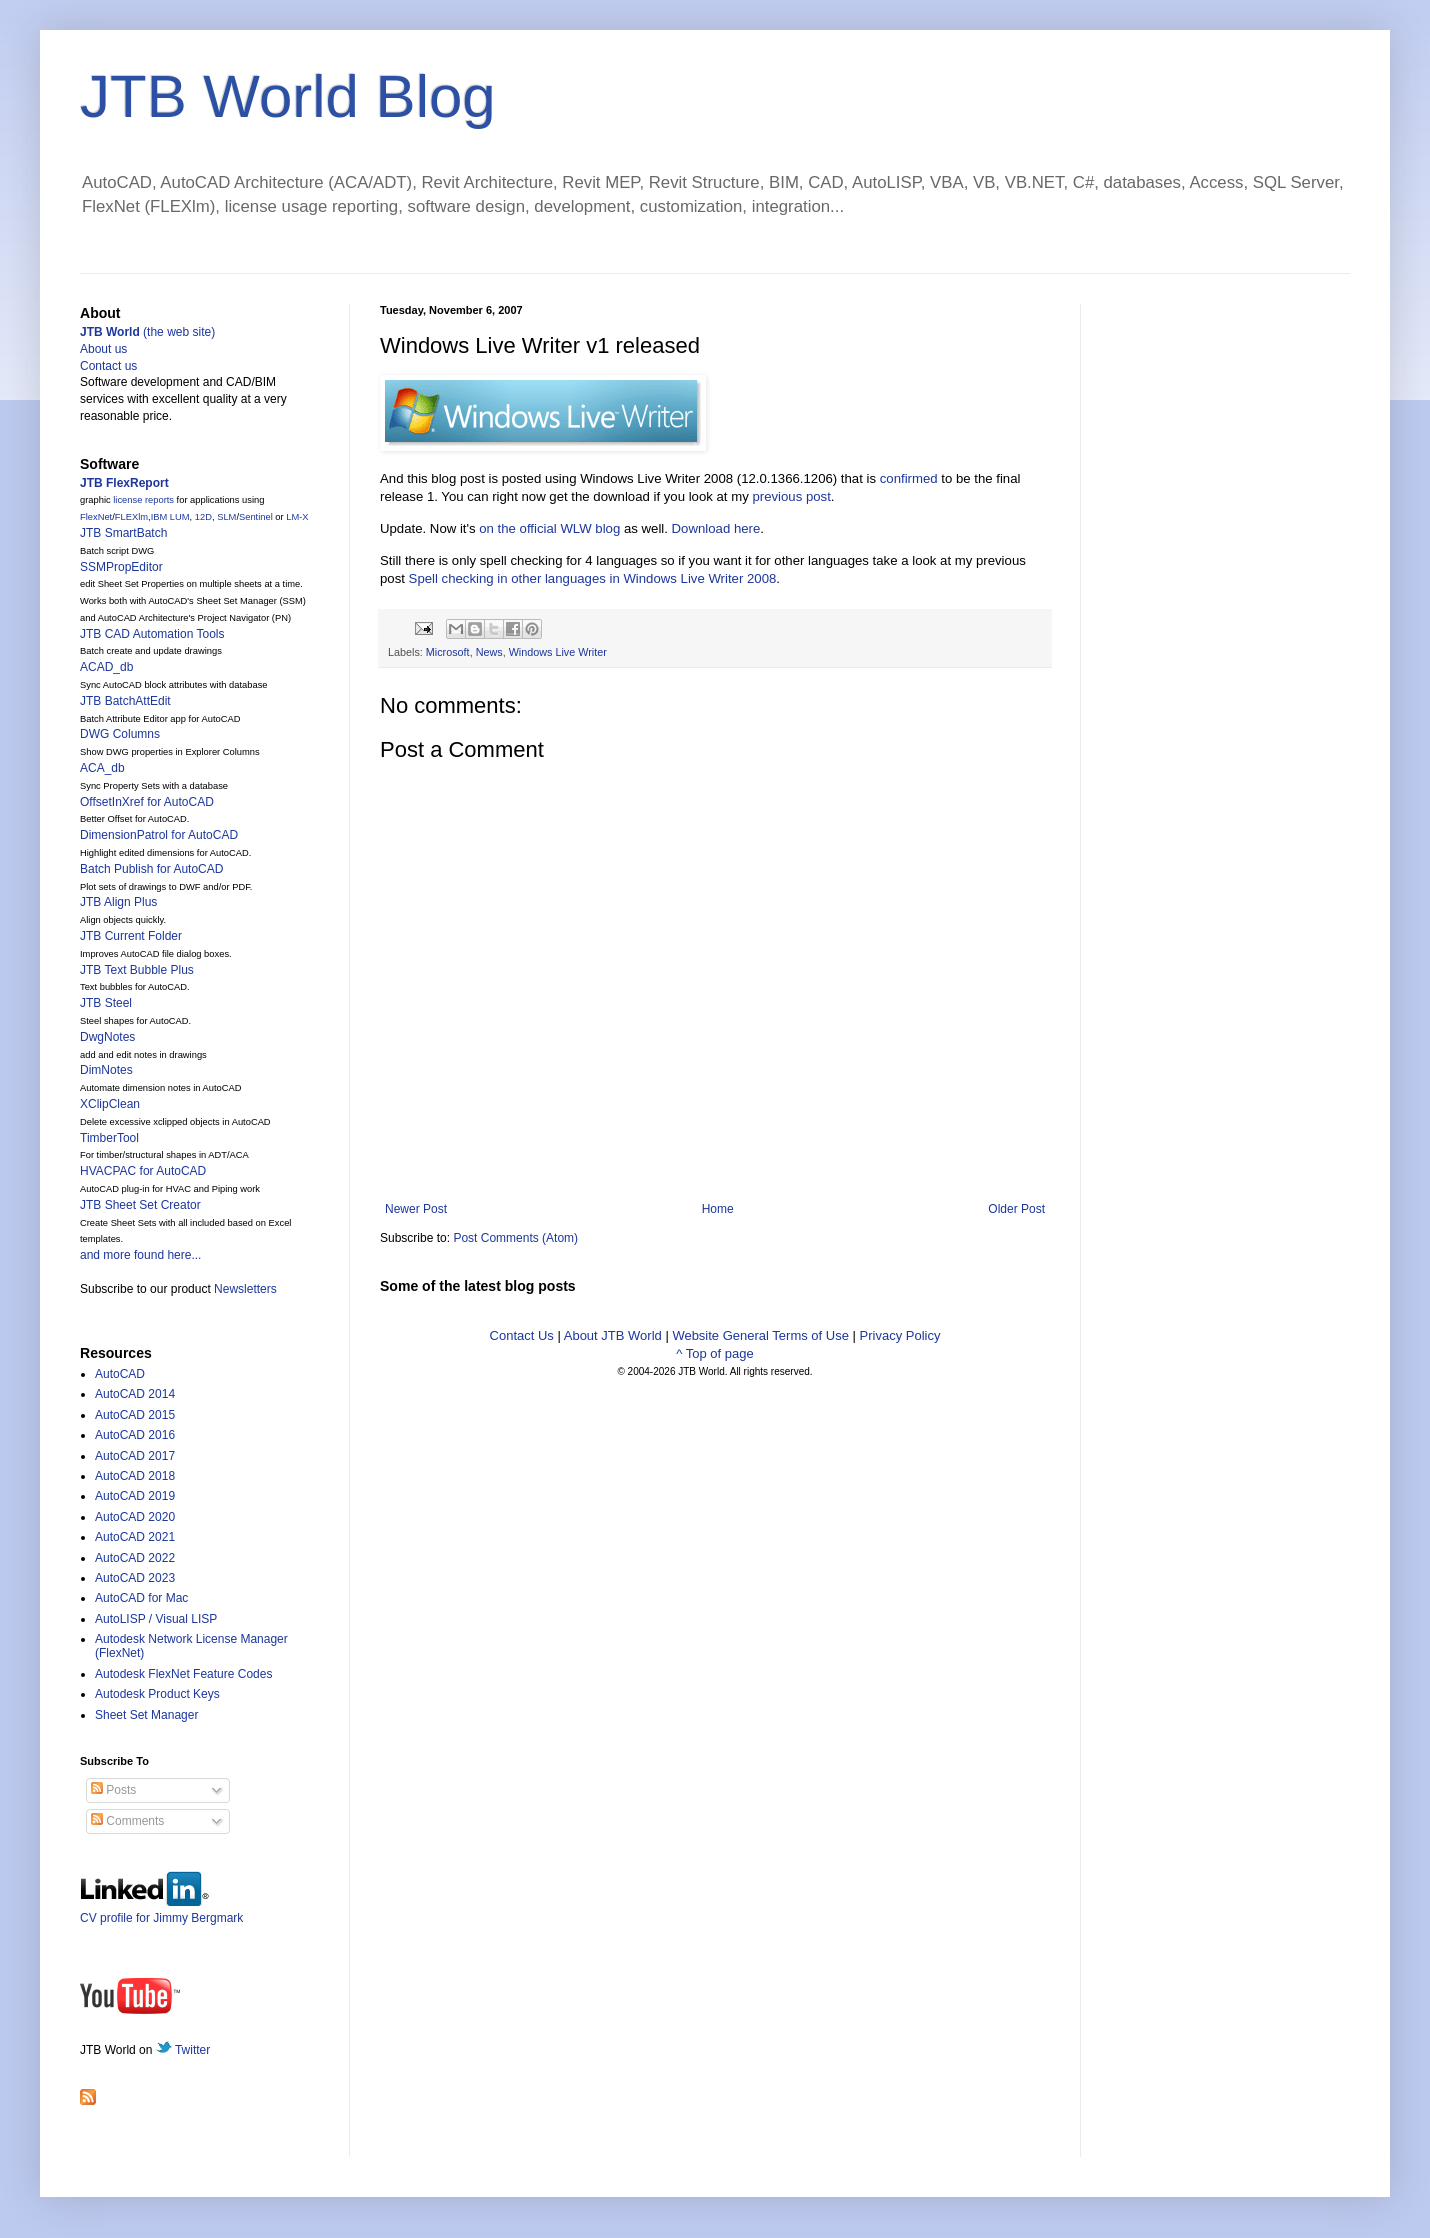 Image resolution: width=1430 pixels, height=2238 pixels. I want to click on Microsoft, so click(448, 652).